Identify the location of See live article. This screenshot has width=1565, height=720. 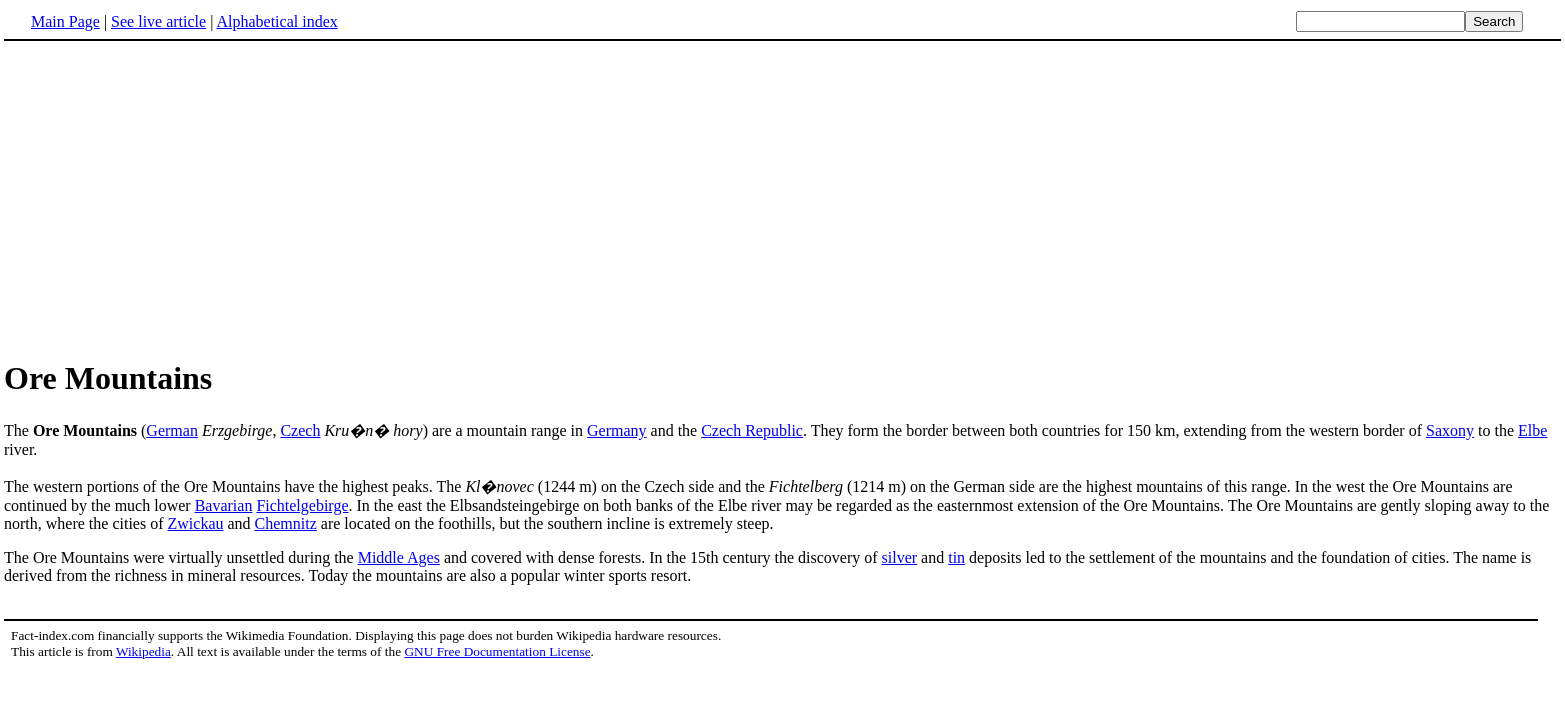
(158, 21).